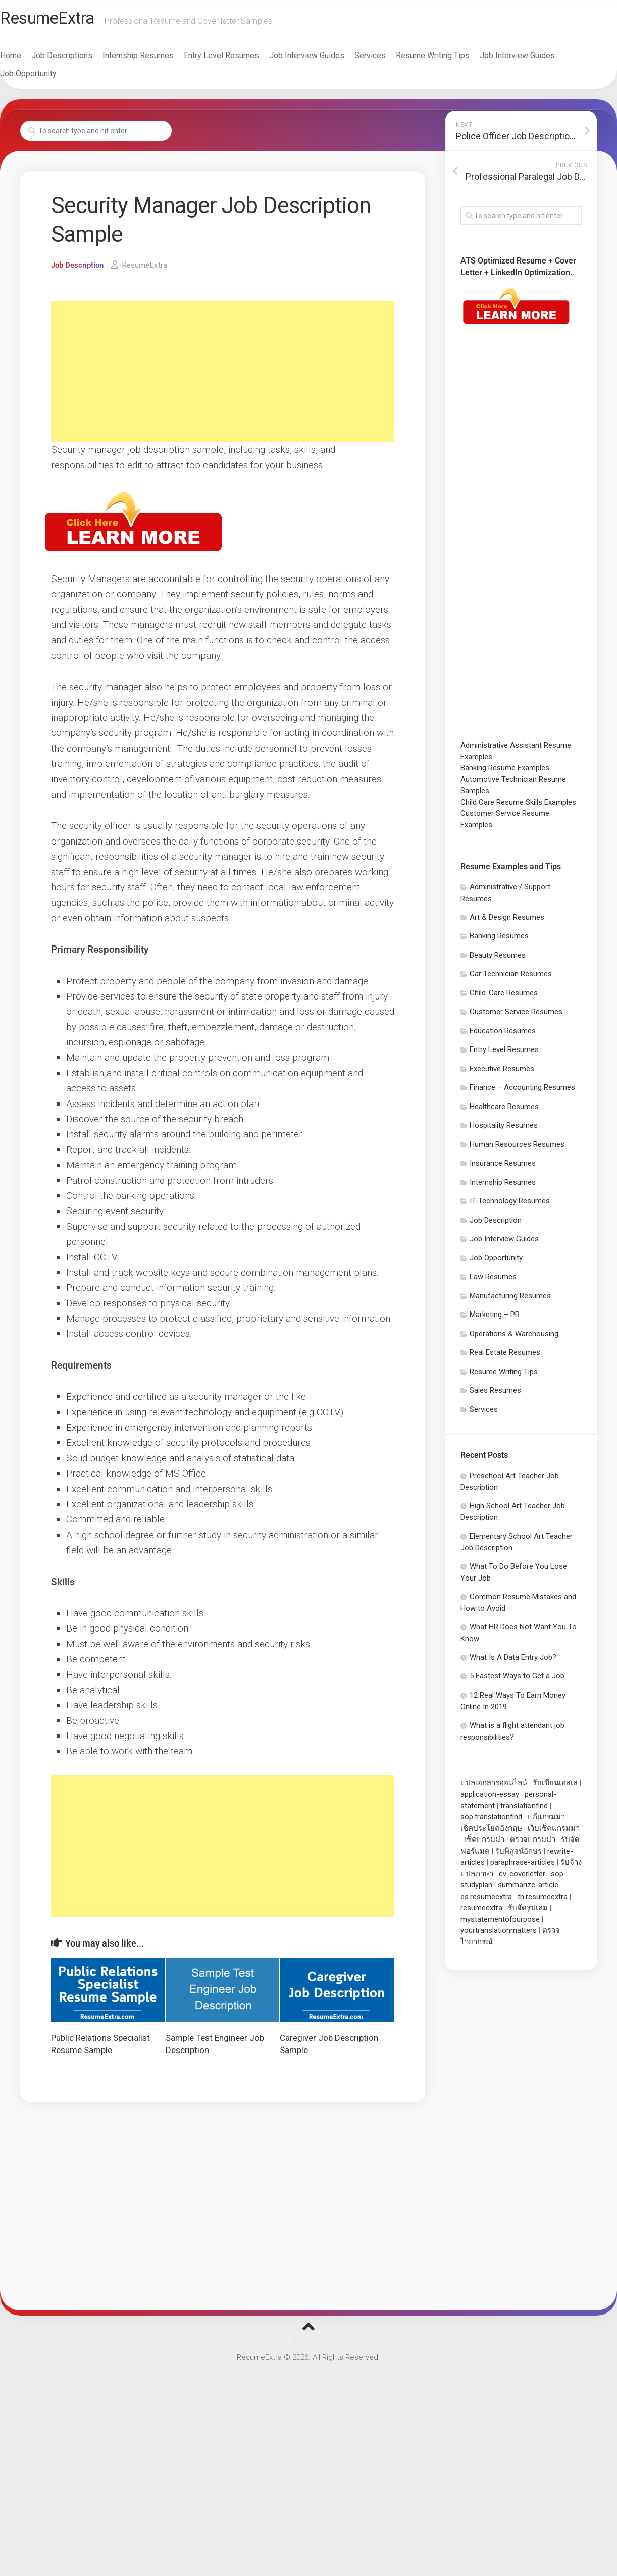  I want to click on Finance – Accounting Resumes, so click(522, 1091).